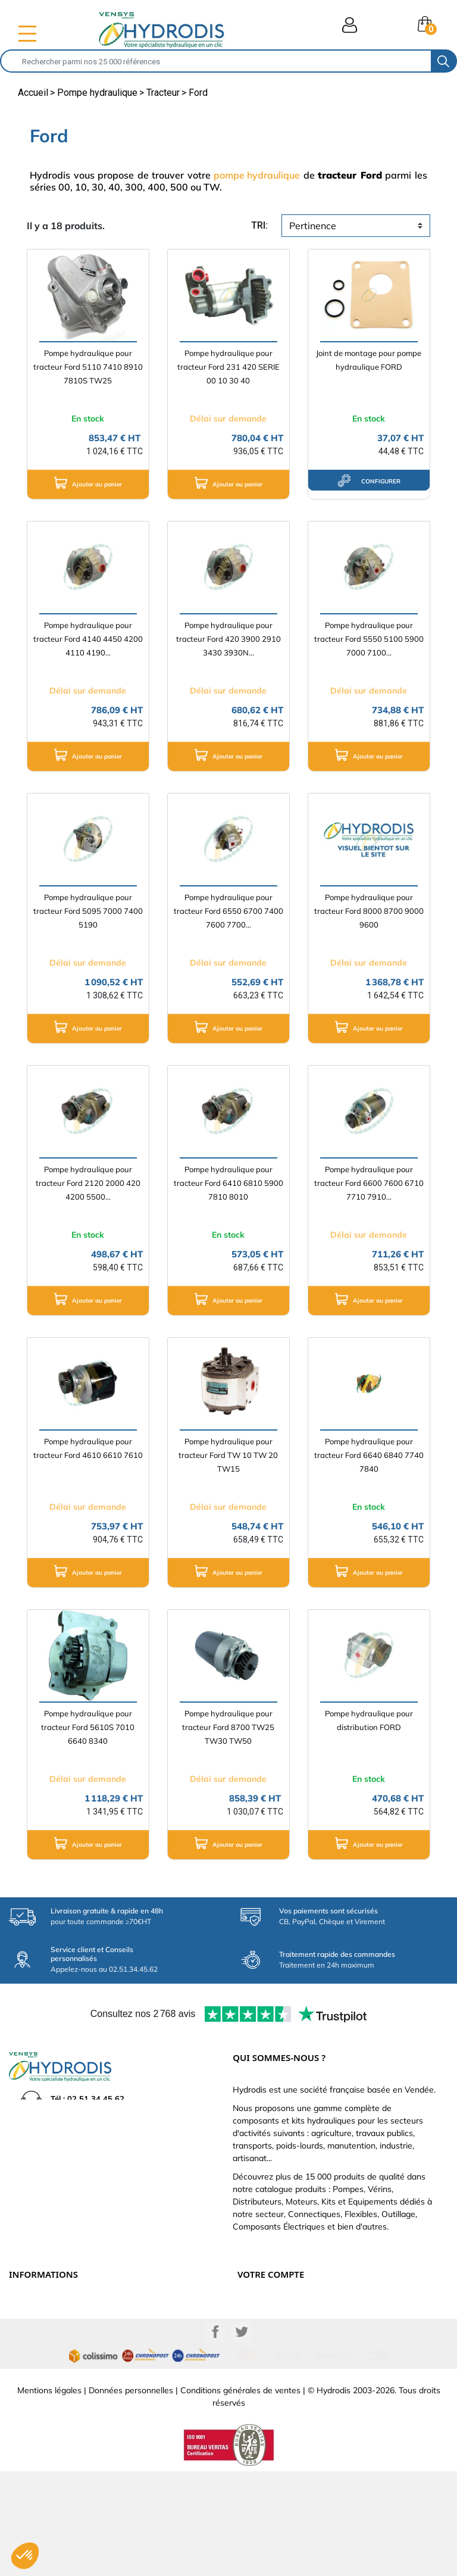  I want to click on Livraison, so click(25, 2307).